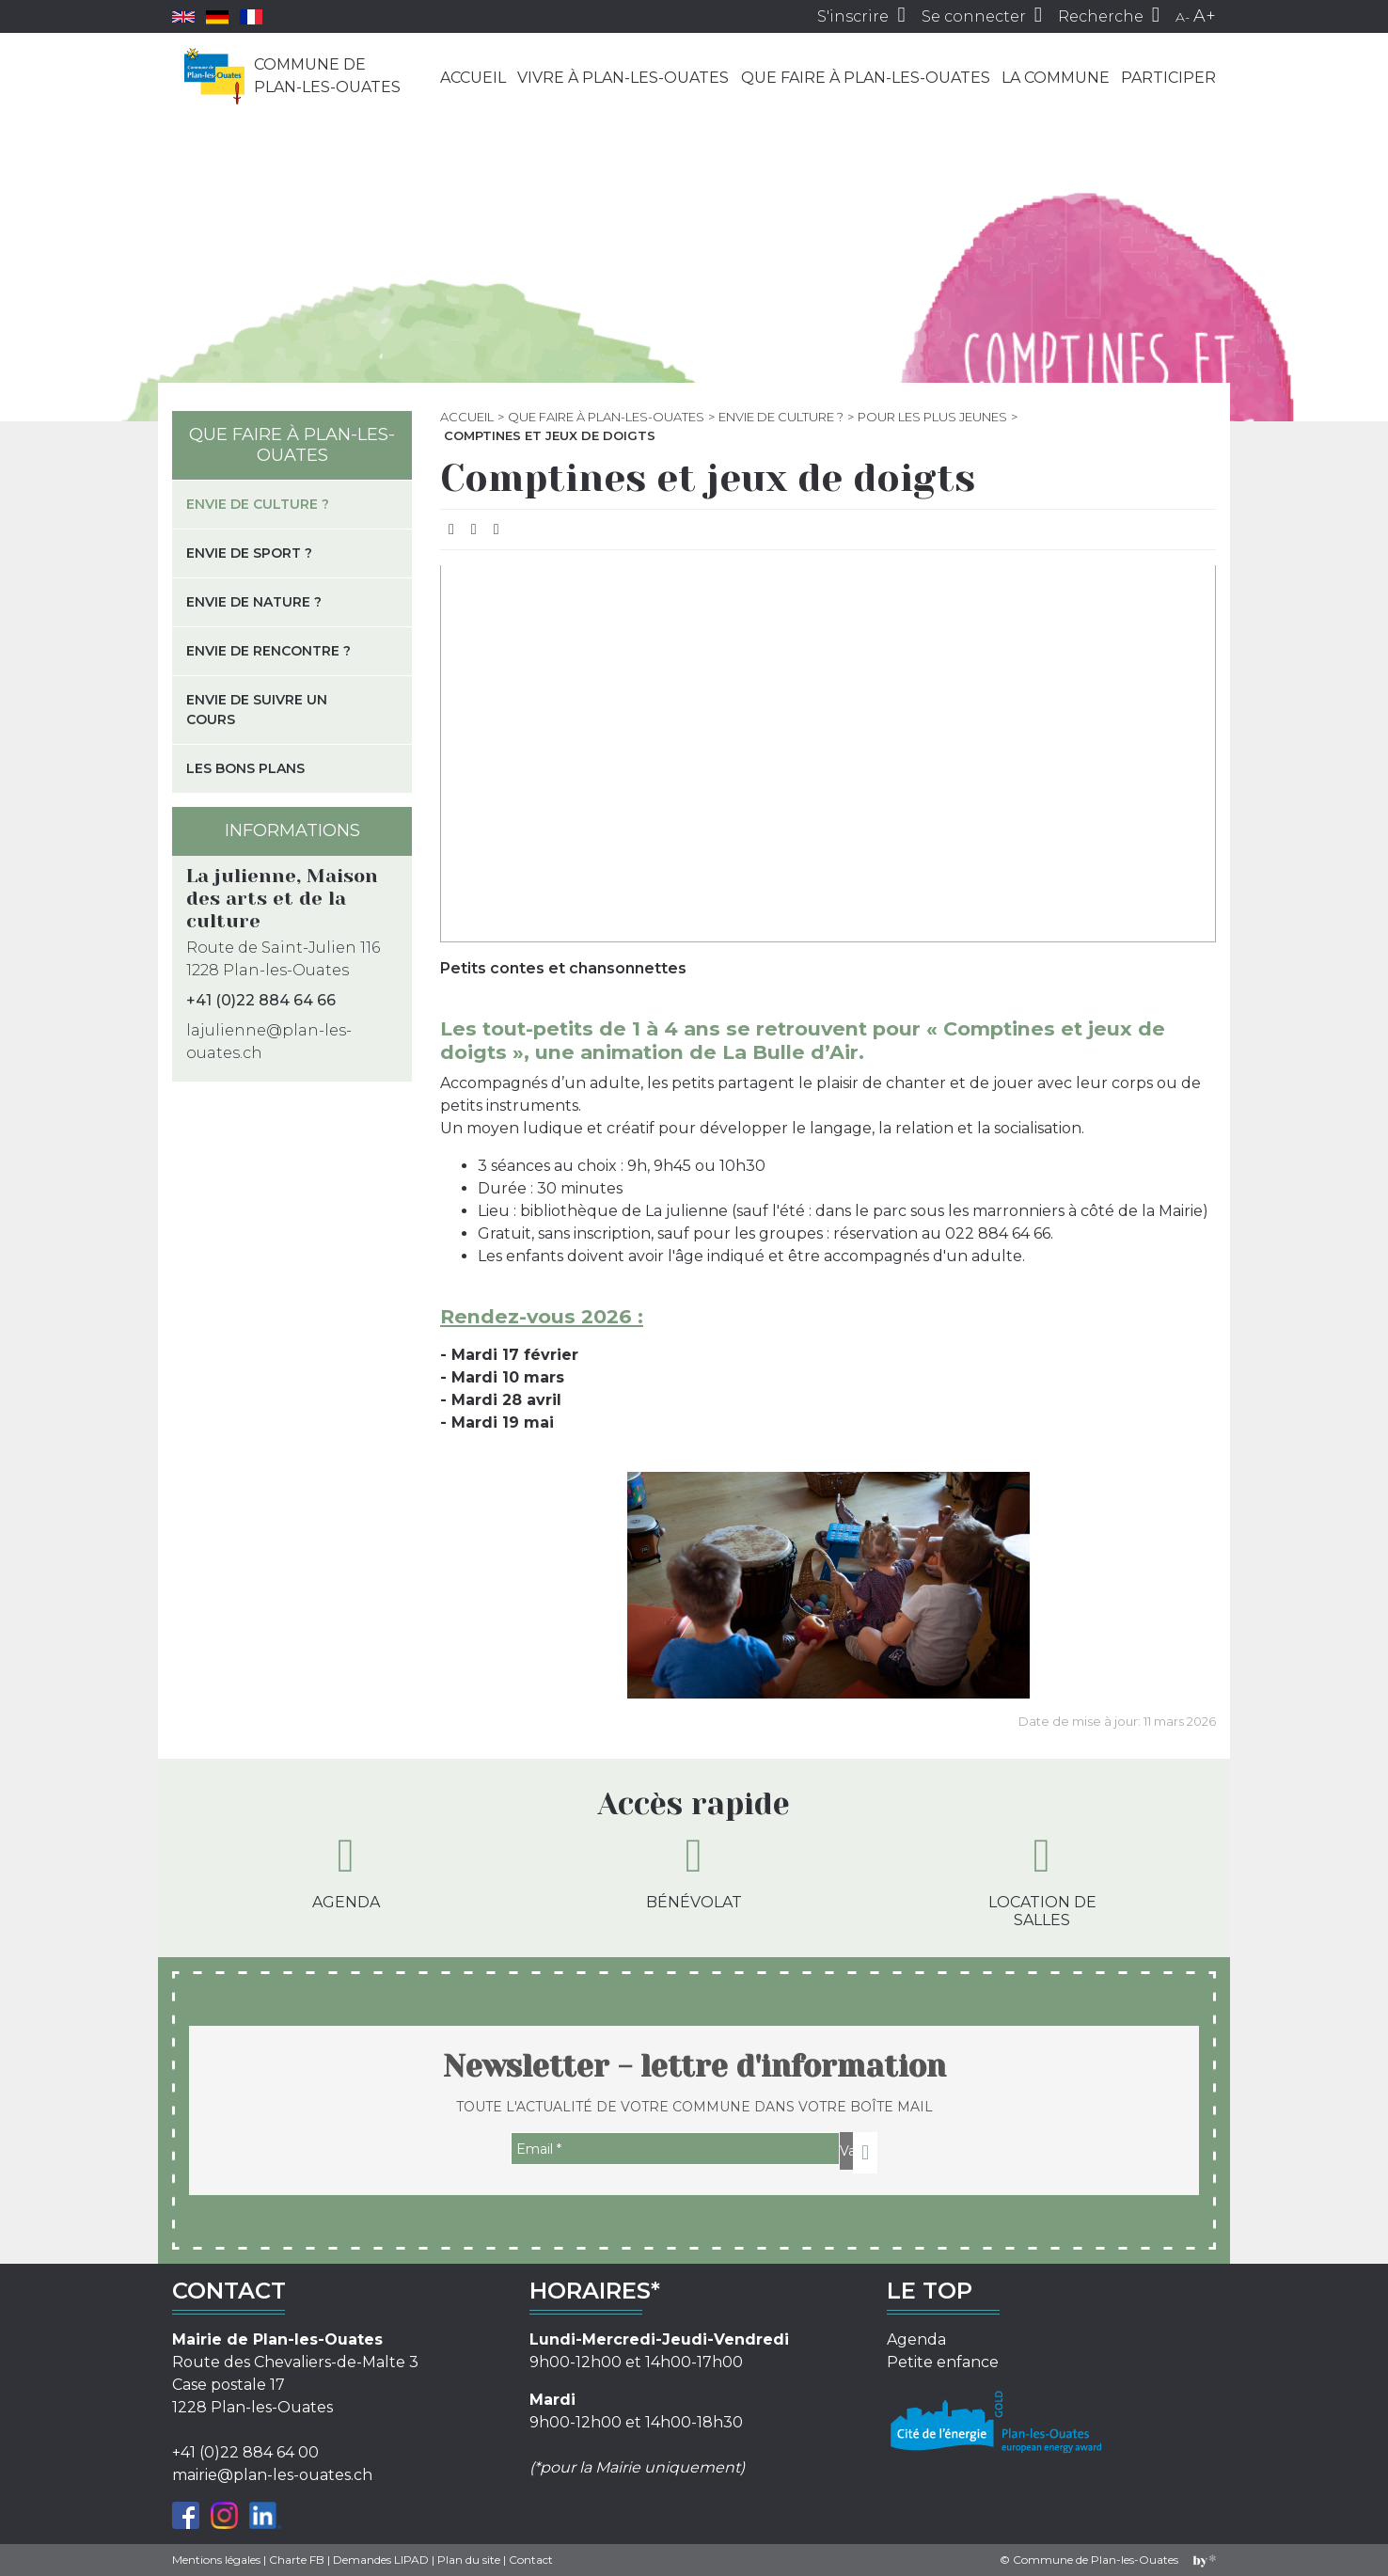  I want to click on mairie@plan-les-ouates.ch, so click(272, 2475).